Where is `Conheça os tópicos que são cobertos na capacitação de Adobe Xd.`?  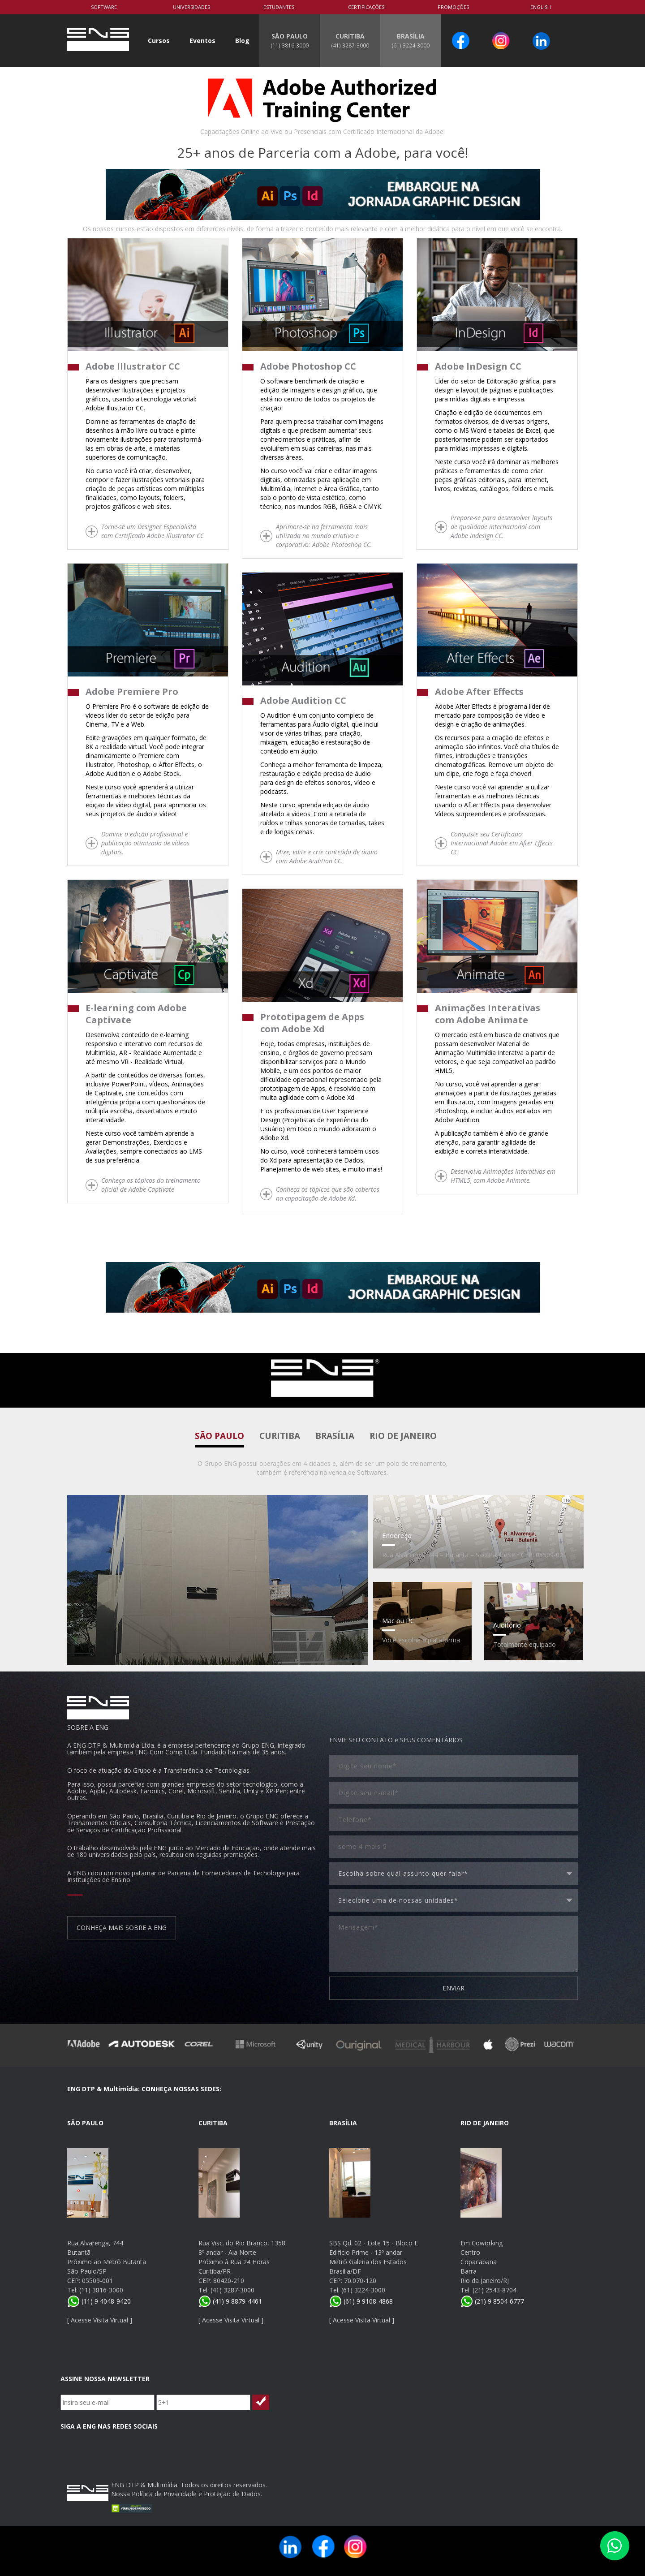 Conheça os tópicos que são cobertos na capacitação de Adobe Xd. is located at coordinates (327, 1193).